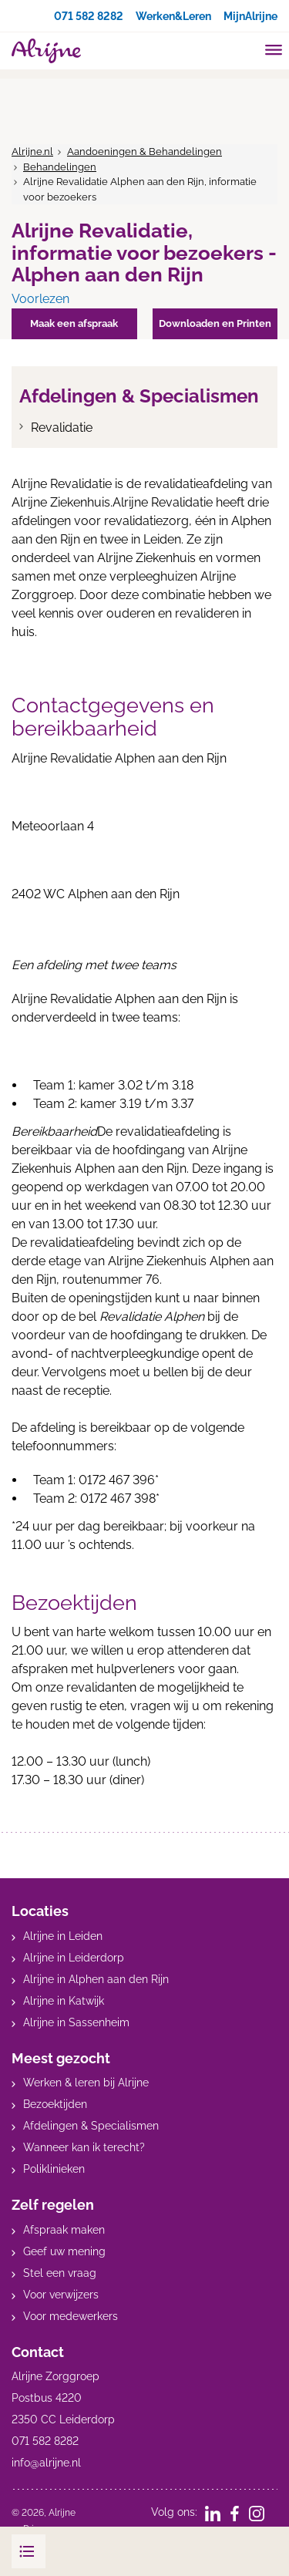  Describe the element at coordinates (32, 151) in the screenshot. I see `Alrijne.nl` at that location.